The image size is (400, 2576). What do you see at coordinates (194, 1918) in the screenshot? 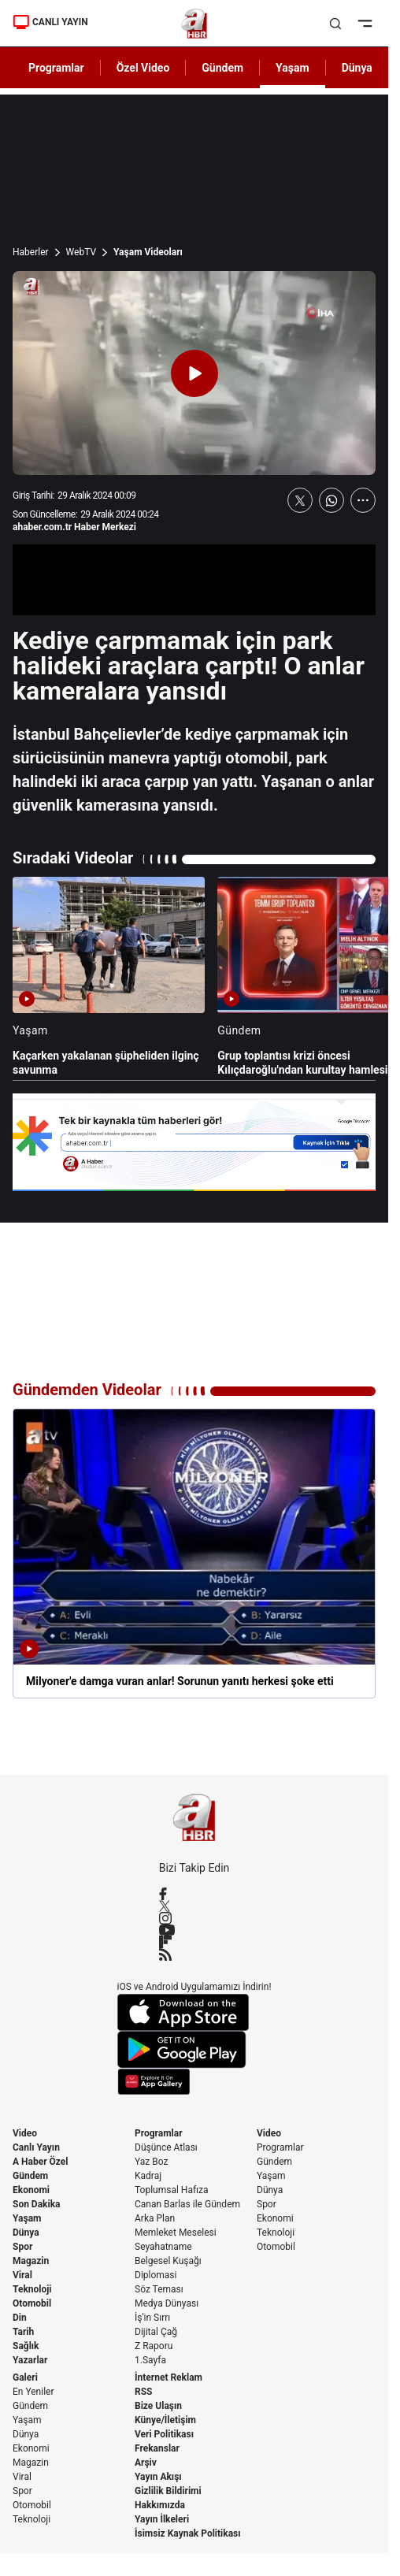
I see `[Instagram]` at bounding box center [194, 1918].